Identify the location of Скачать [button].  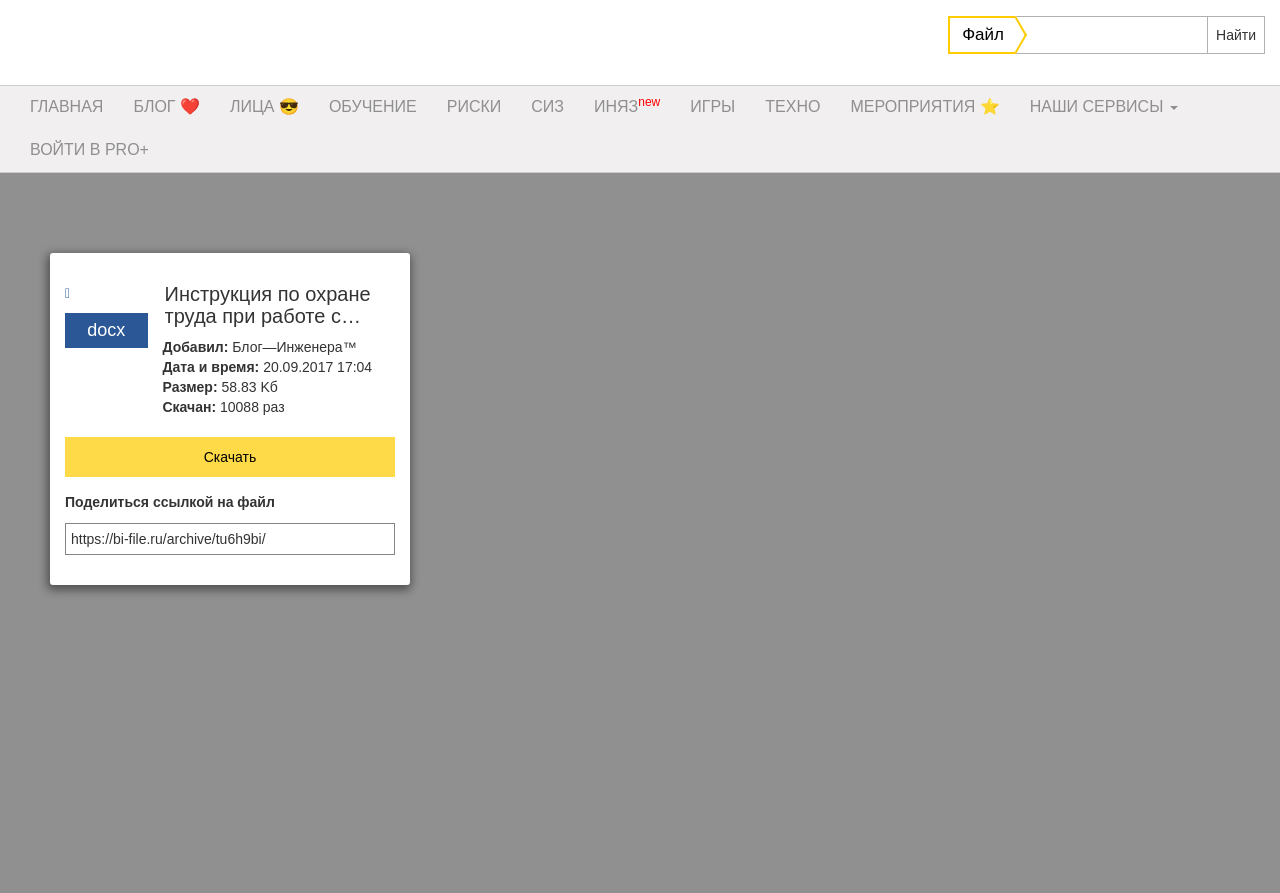
(230, 457).